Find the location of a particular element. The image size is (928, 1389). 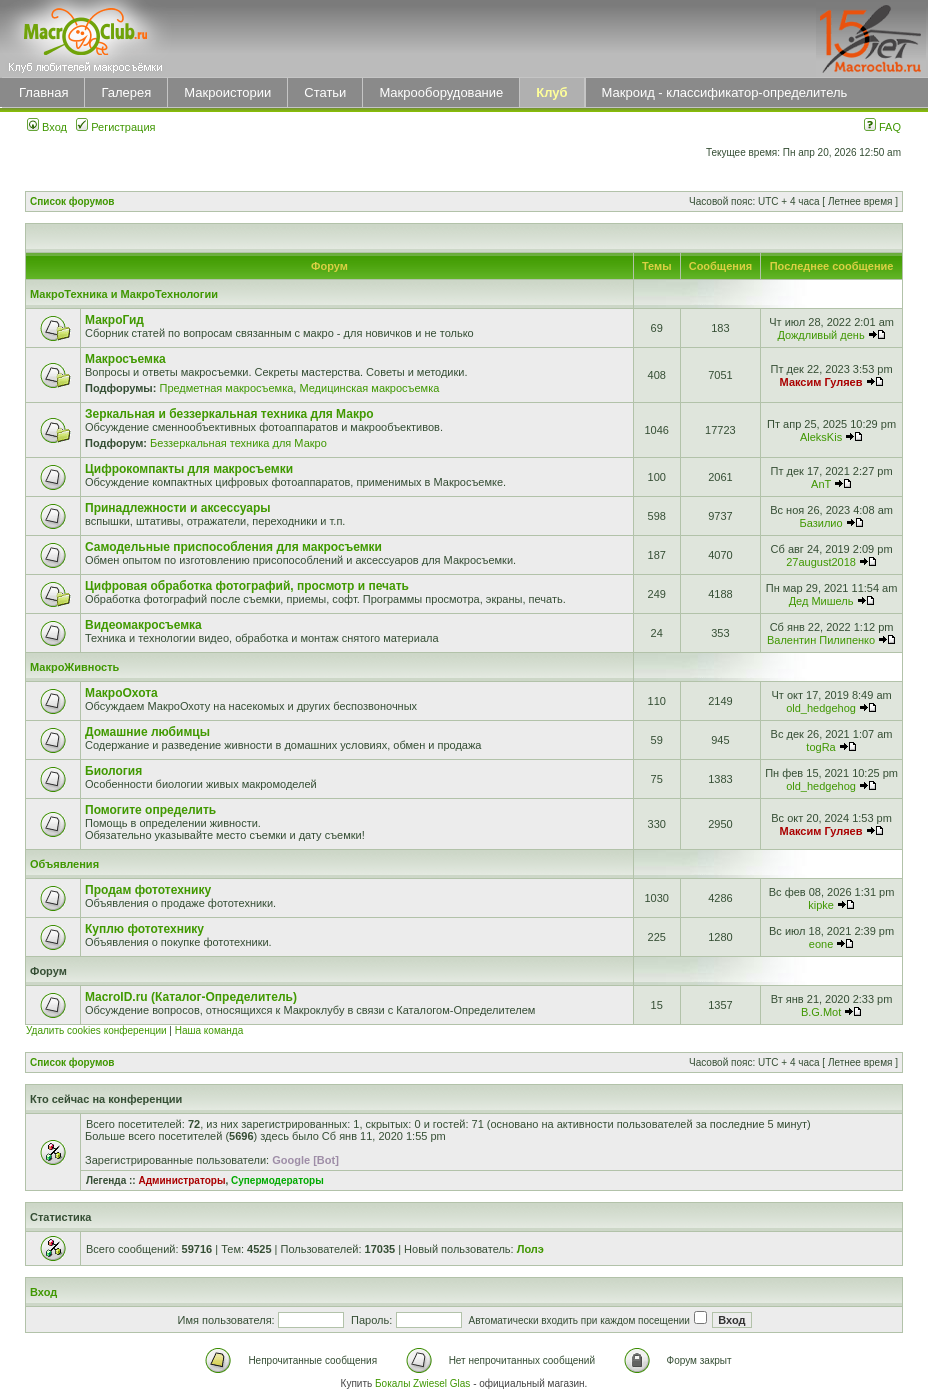

МакроГид is located at coordinates (114, 320).